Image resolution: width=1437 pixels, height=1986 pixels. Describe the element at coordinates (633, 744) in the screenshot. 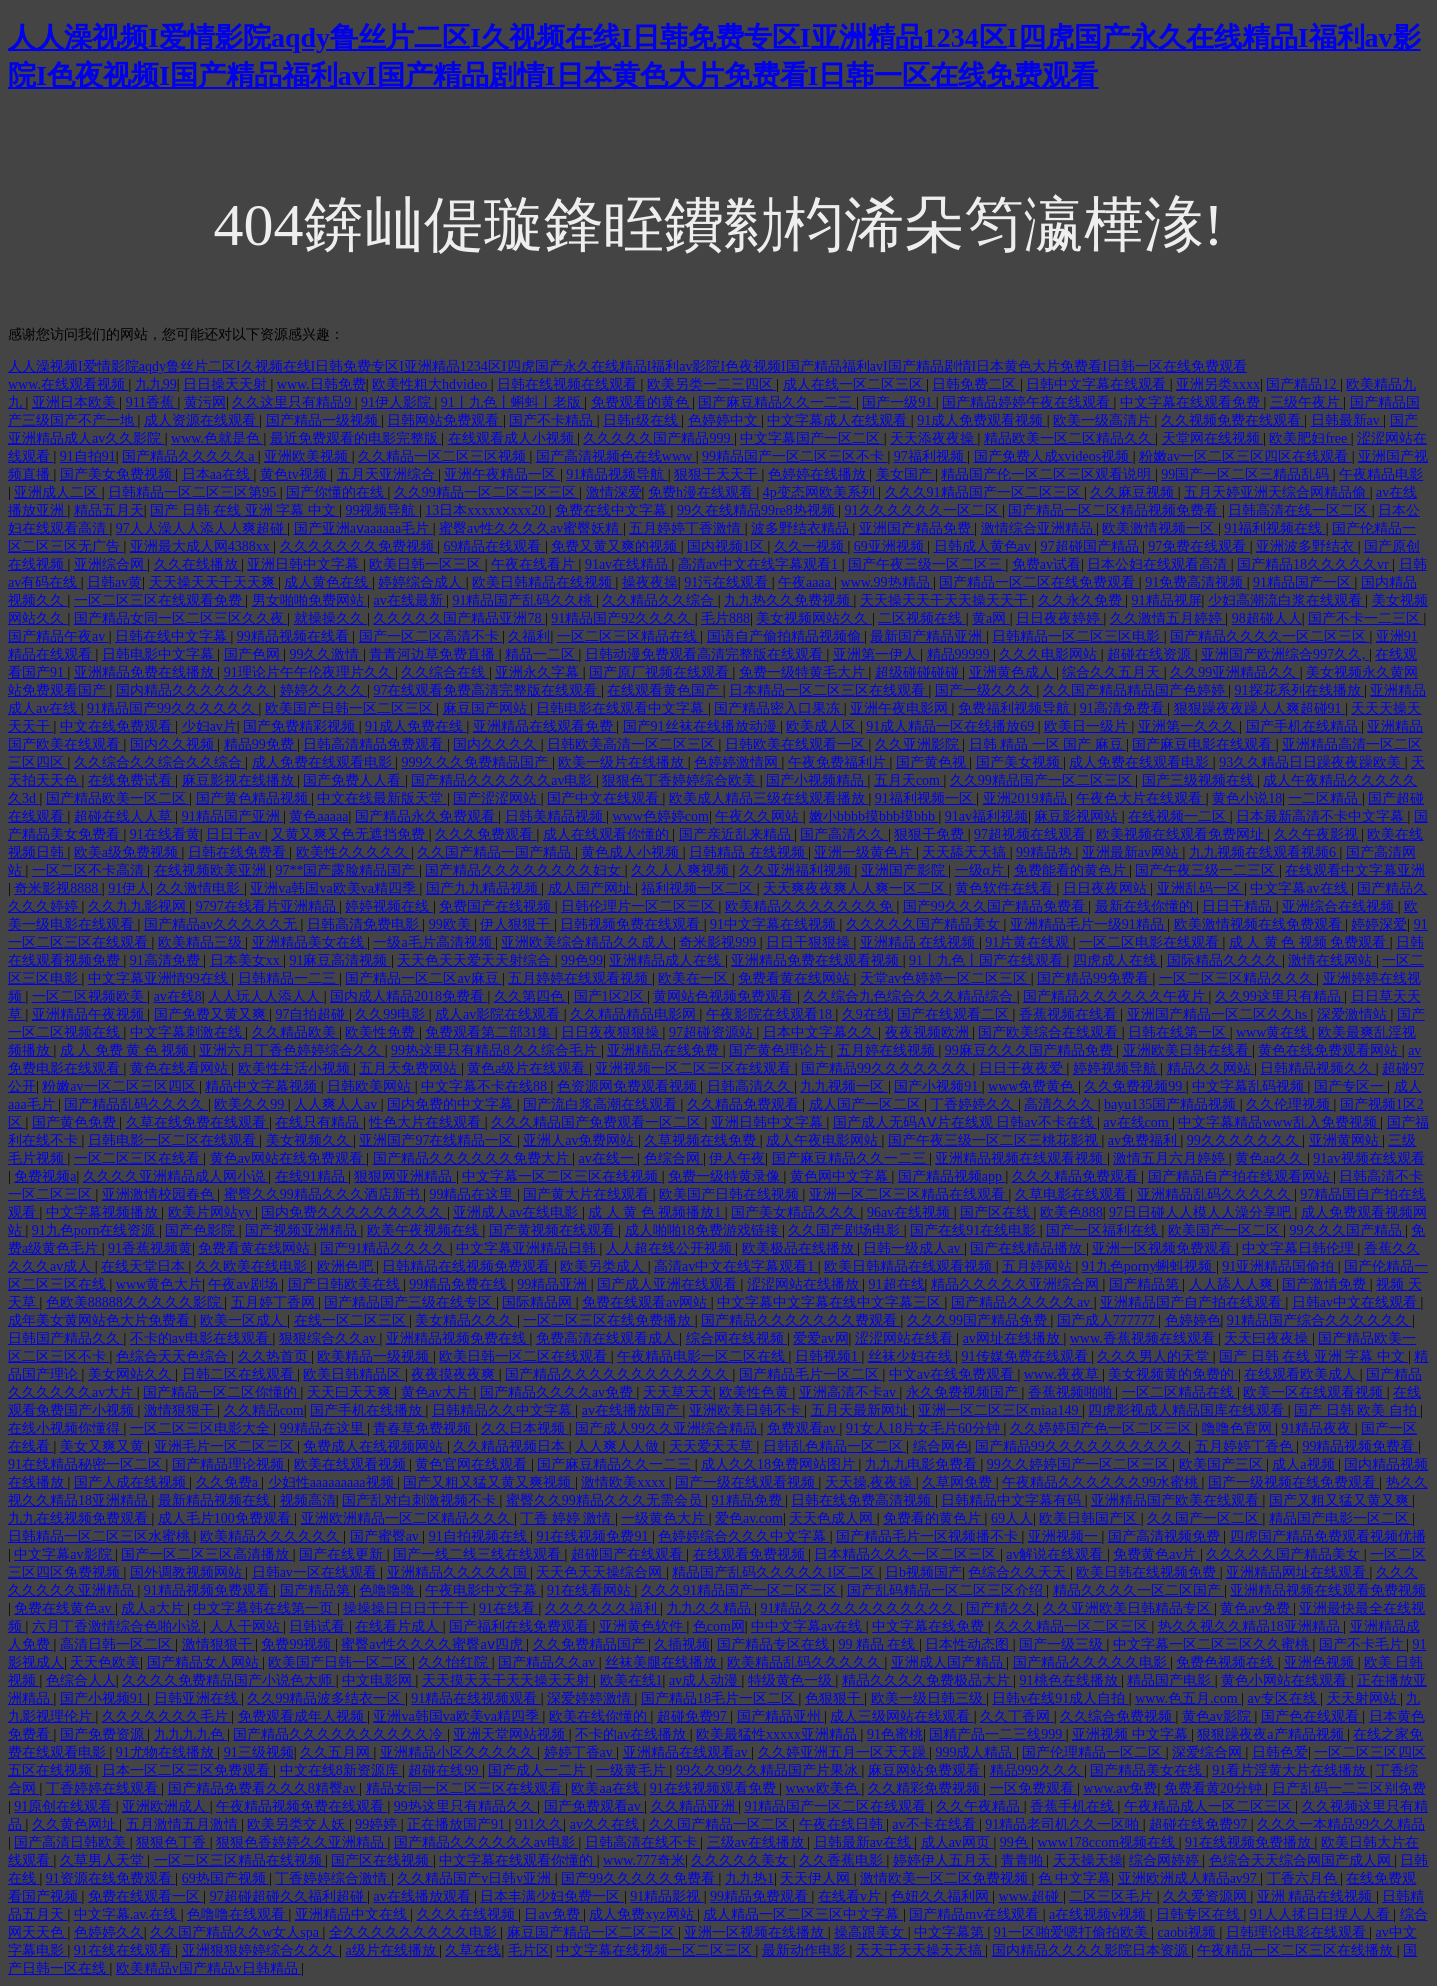

I see `日韩欧美高清一区二区三区` at that location.